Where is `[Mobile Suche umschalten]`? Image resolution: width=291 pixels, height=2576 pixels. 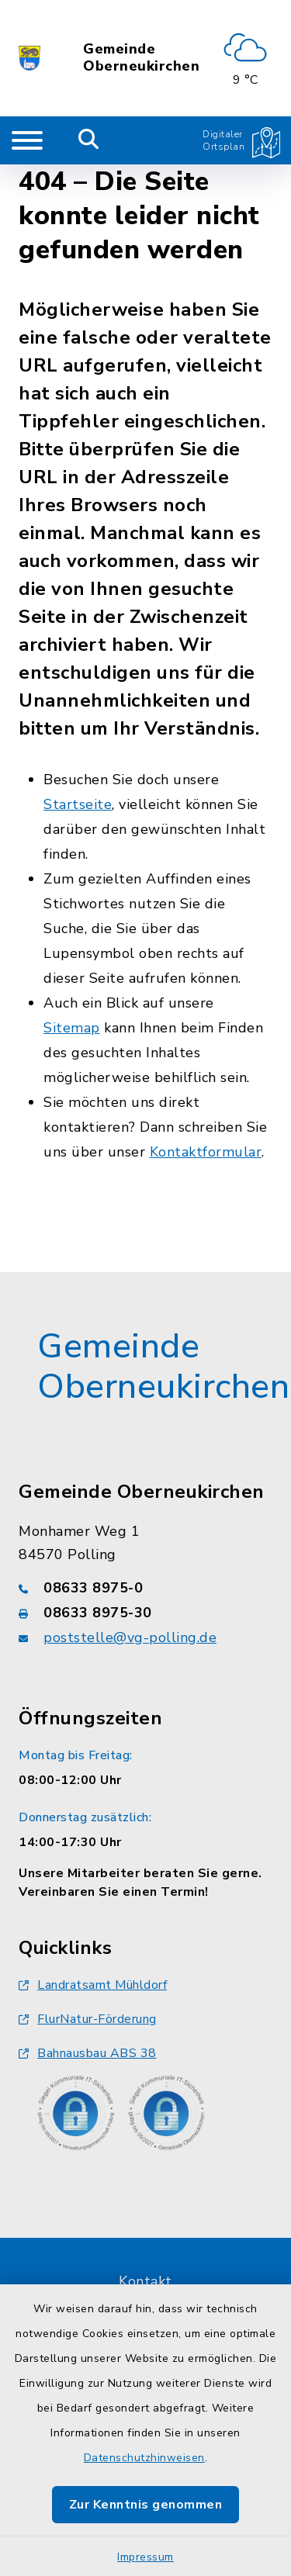 [Mobile Suche umschalten] is located at coordinates (89, 140).